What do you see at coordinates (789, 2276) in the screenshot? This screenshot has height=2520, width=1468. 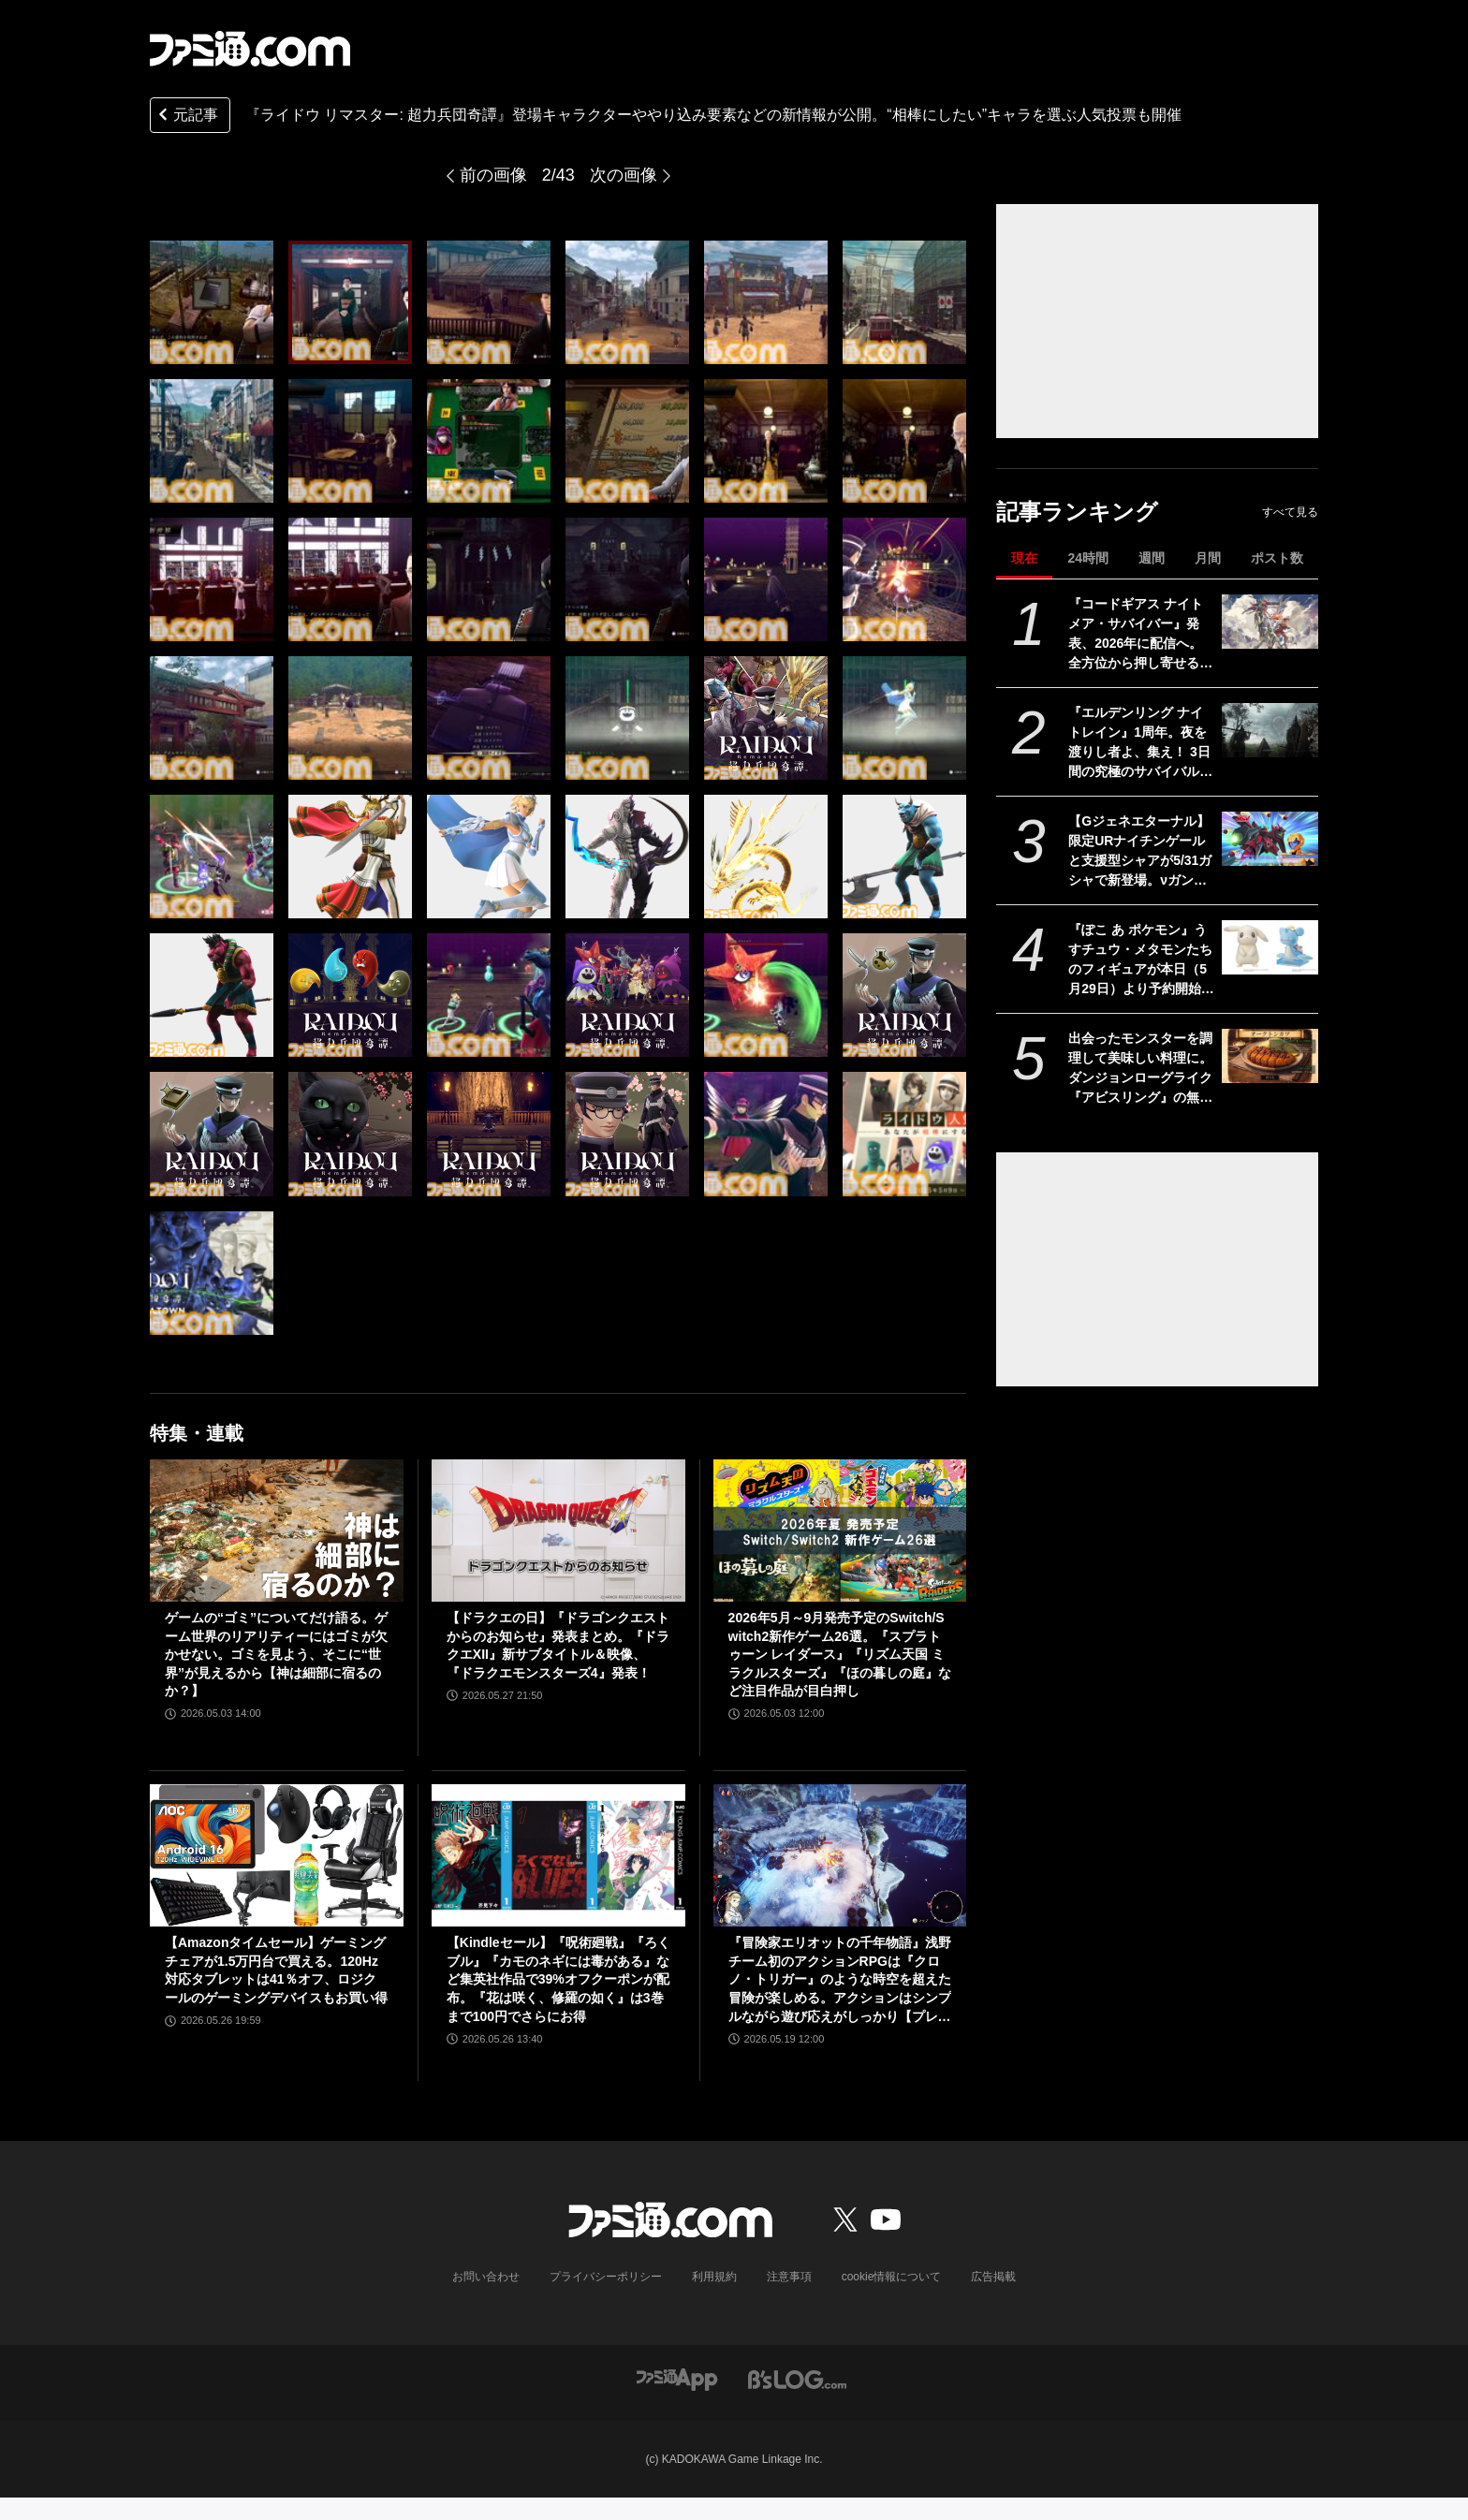 I see `注意事項` at bounding box center [789, 2276].